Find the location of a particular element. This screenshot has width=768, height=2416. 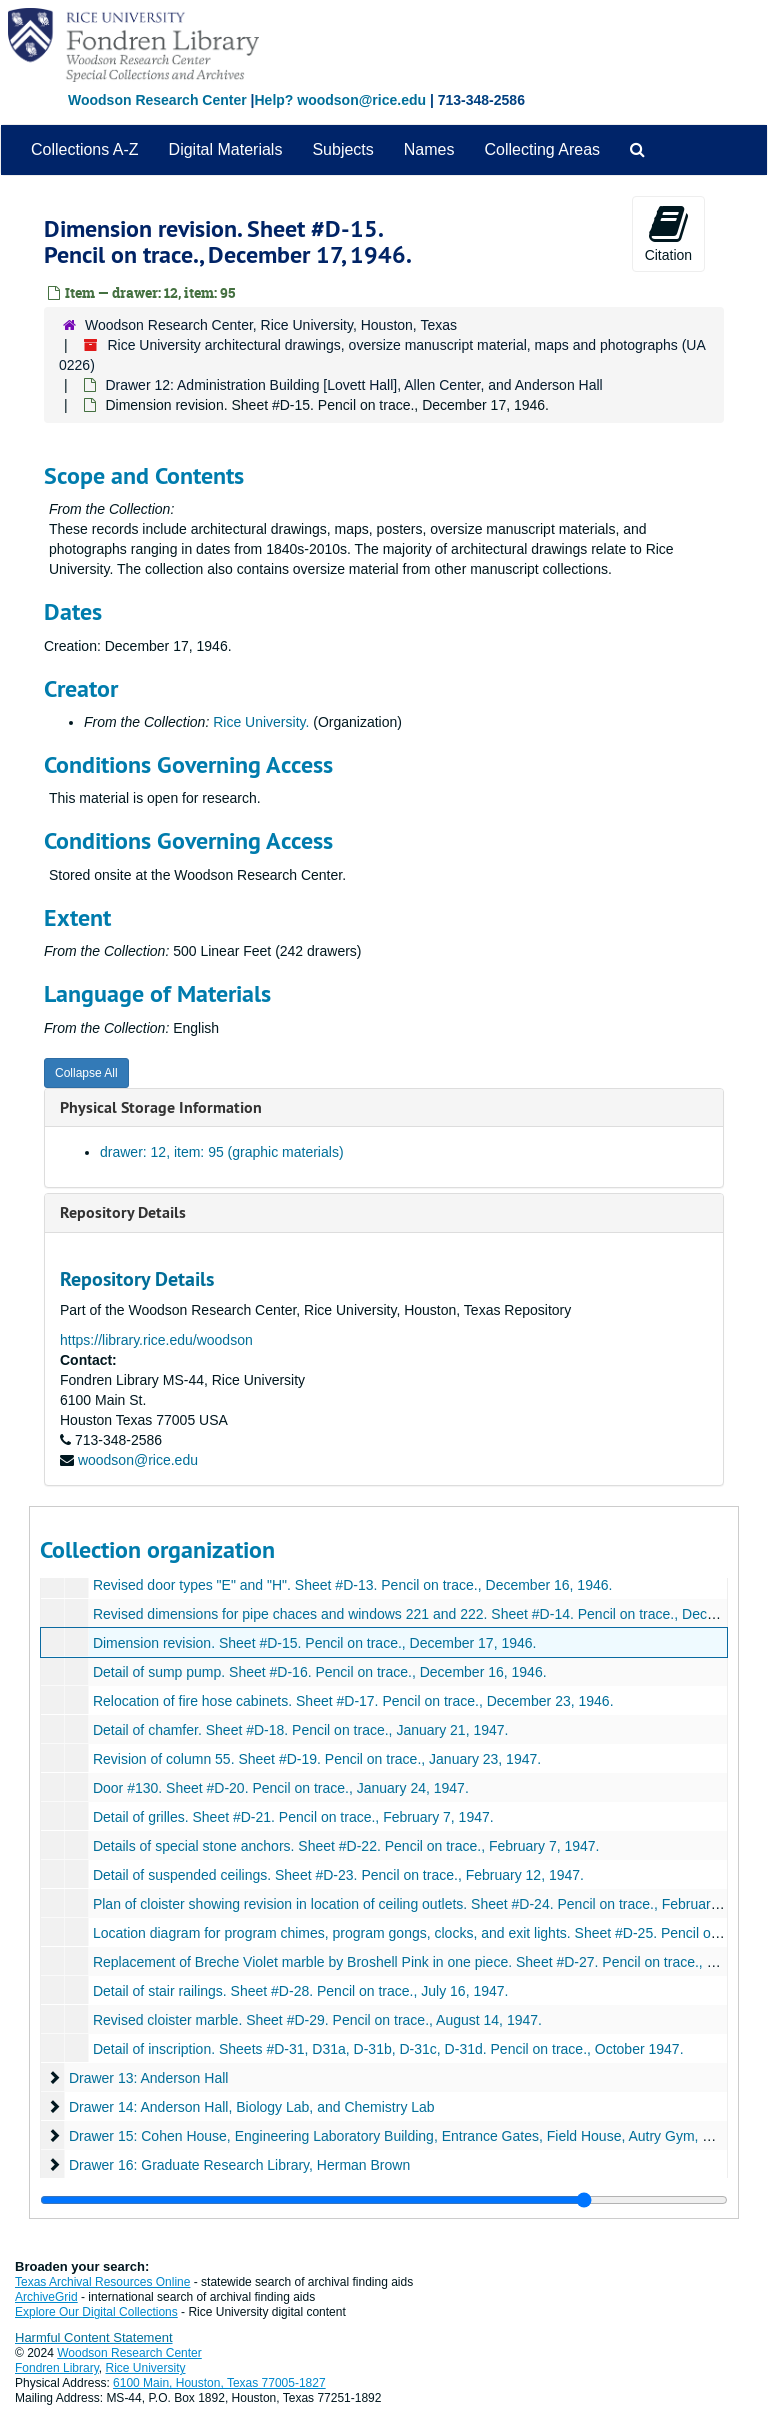

Collapse All [button] is located at coordinates (86, 1073).